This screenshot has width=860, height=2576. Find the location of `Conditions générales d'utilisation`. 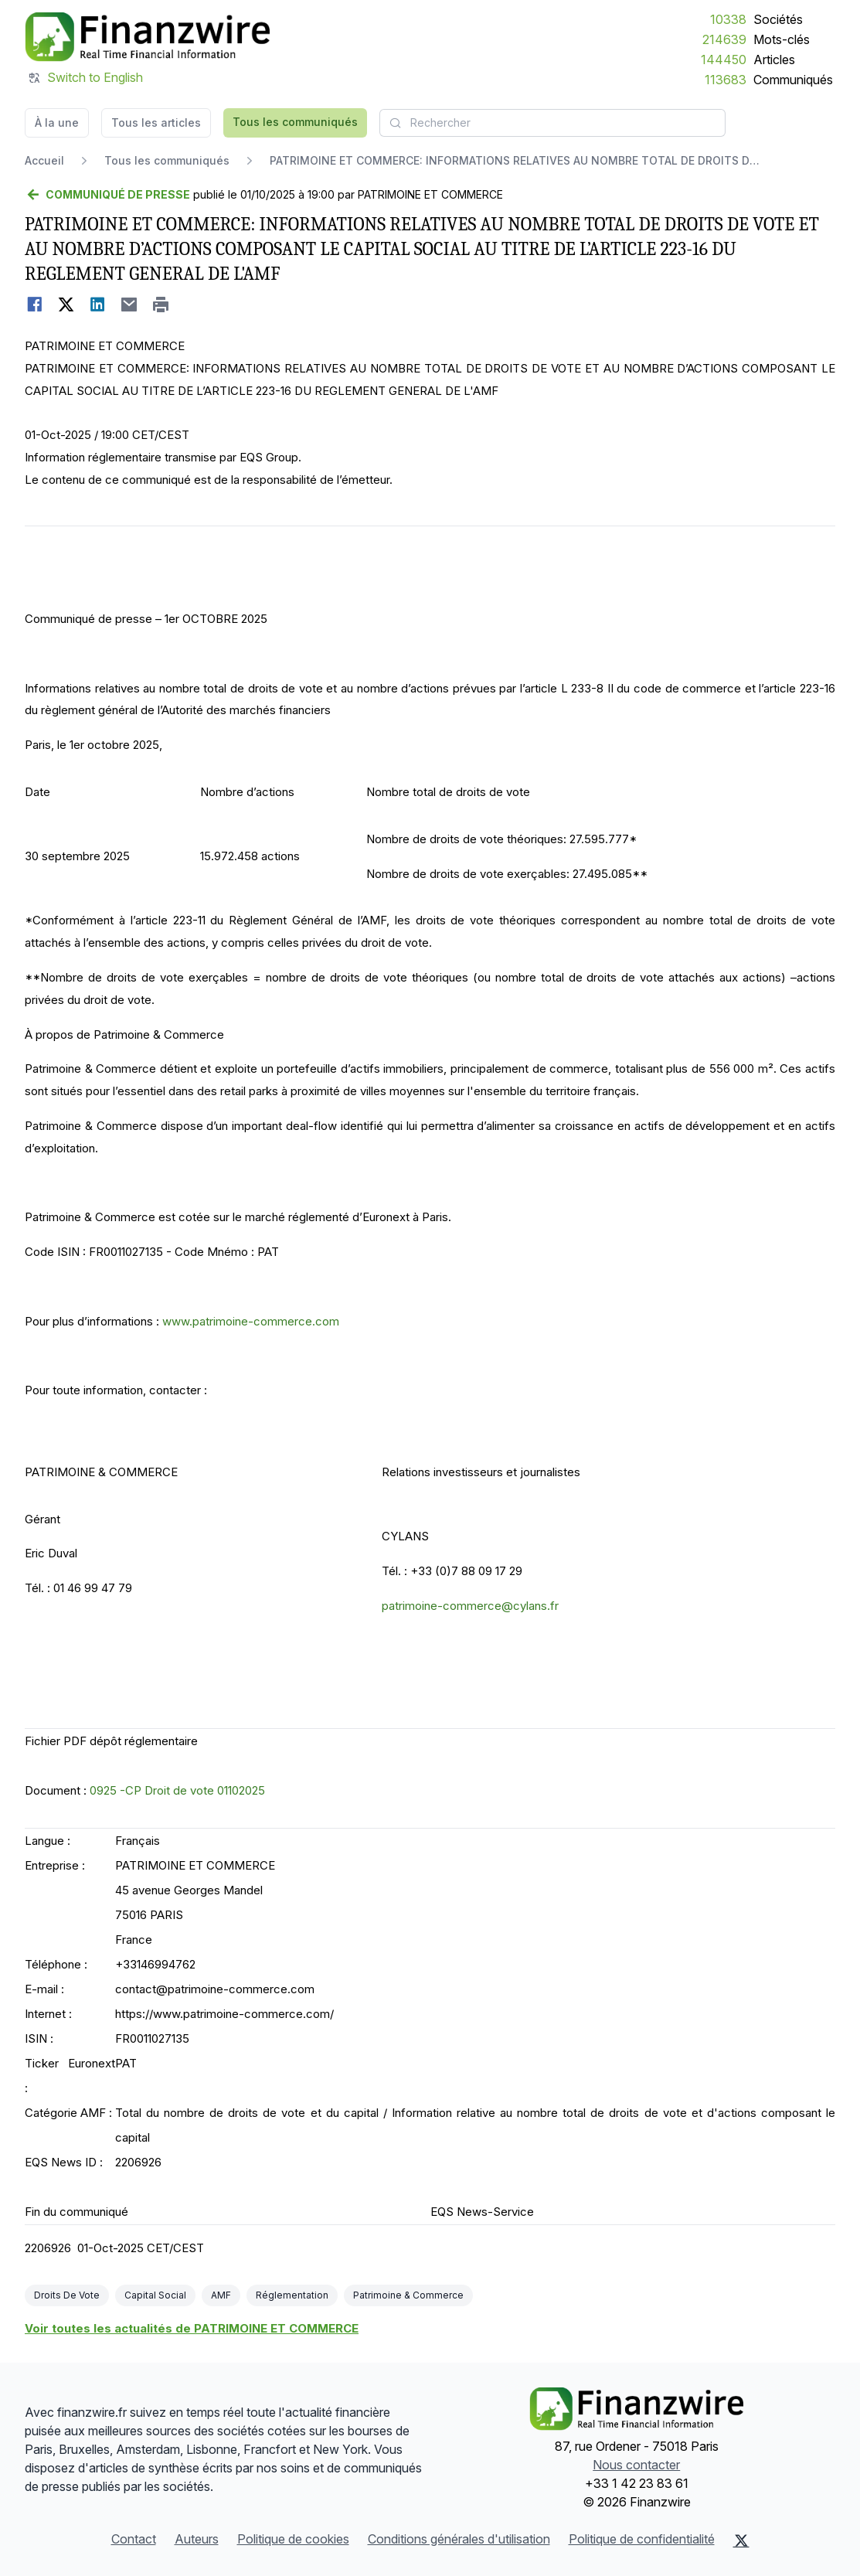

Conditions générales d'utilisation is located at coordinates (459, 2539).